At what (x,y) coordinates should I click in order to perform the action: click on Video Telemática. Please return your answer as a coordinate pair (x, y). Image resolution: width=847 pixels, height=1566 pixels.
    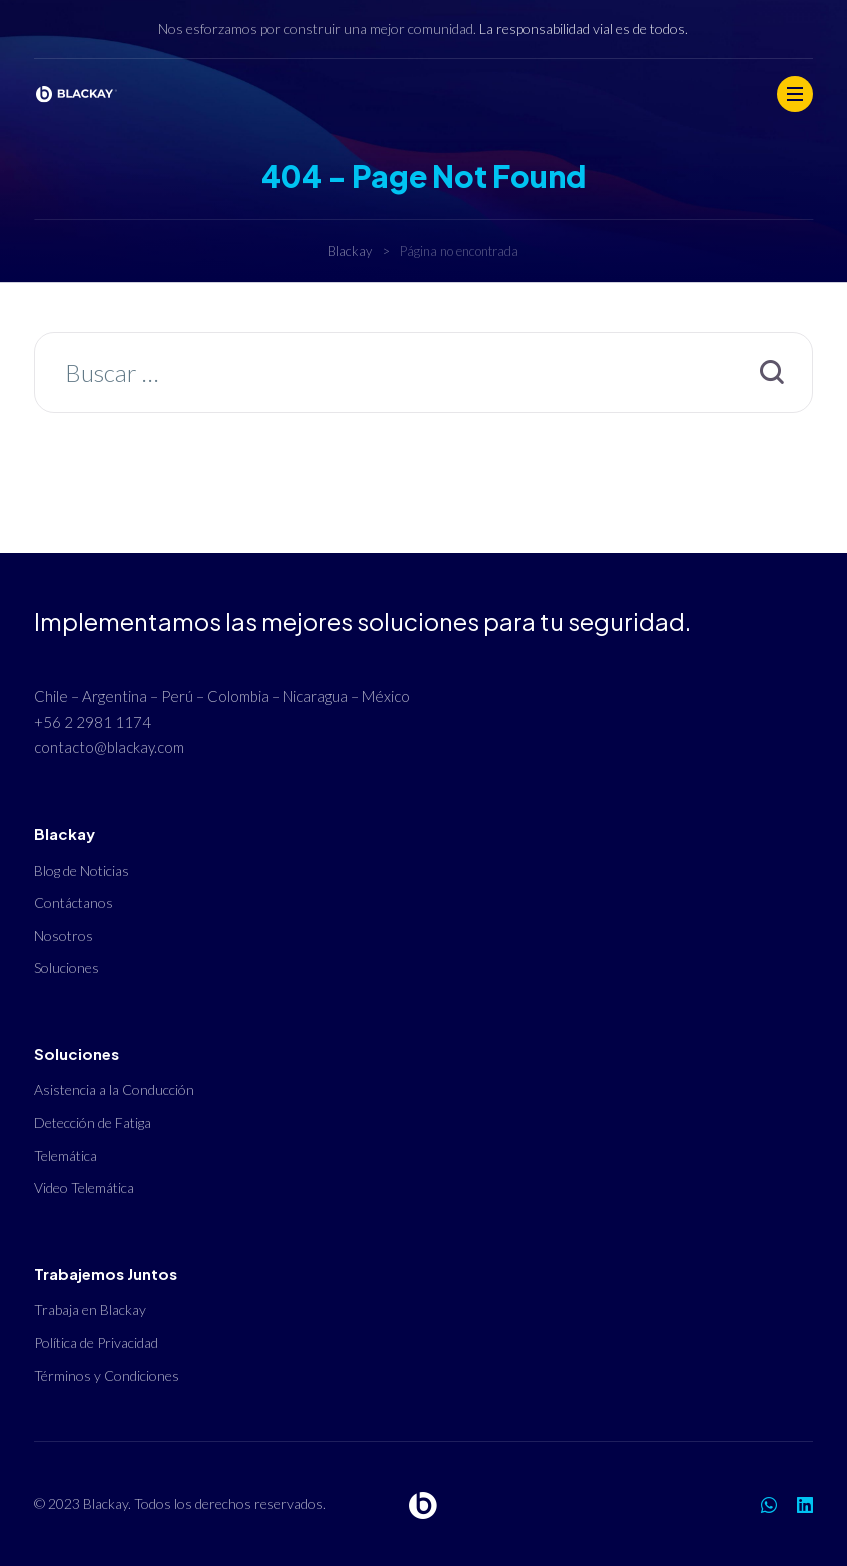
    Looking at the image, I should click on (84, 1187).